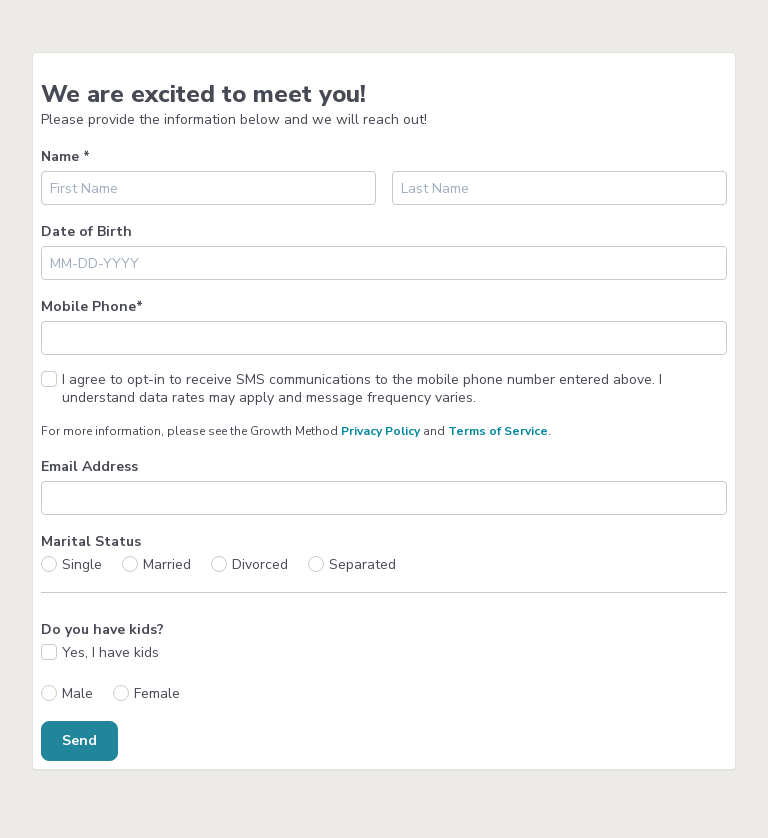 This screenshot has height=838, width=768. What do you see at coordinates (498, 431) in the screenshot?
I see `Terms of Service` at bounding box center [498, 431].